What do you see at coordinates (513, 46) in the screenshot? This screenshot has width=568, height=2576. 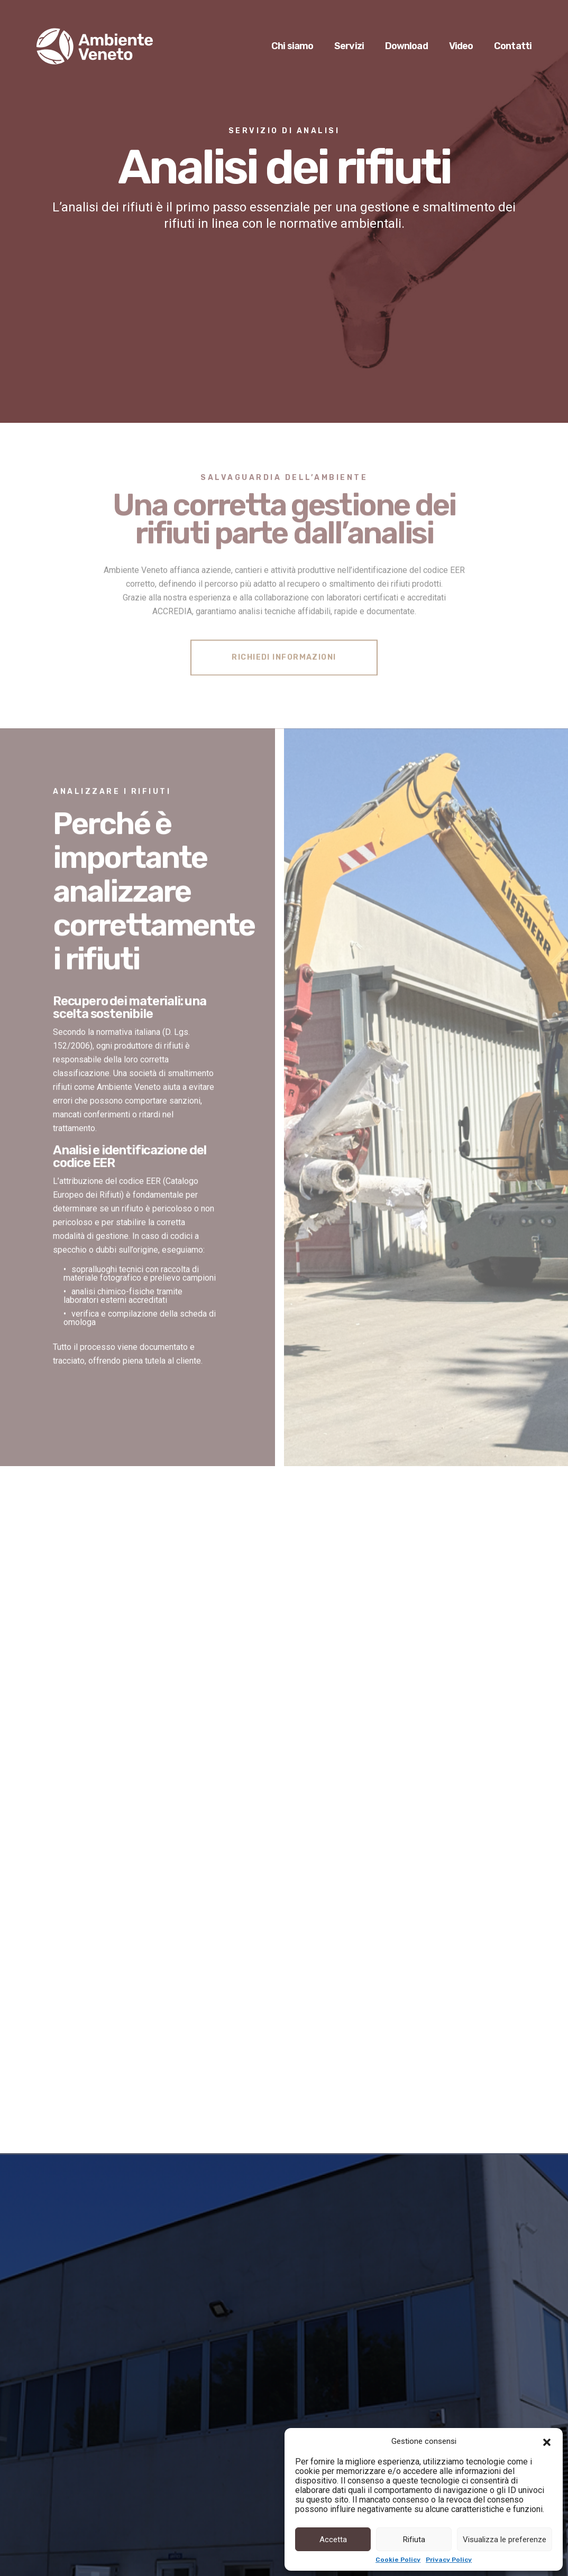 I see `Contatti` at bounding box center [513, 46].